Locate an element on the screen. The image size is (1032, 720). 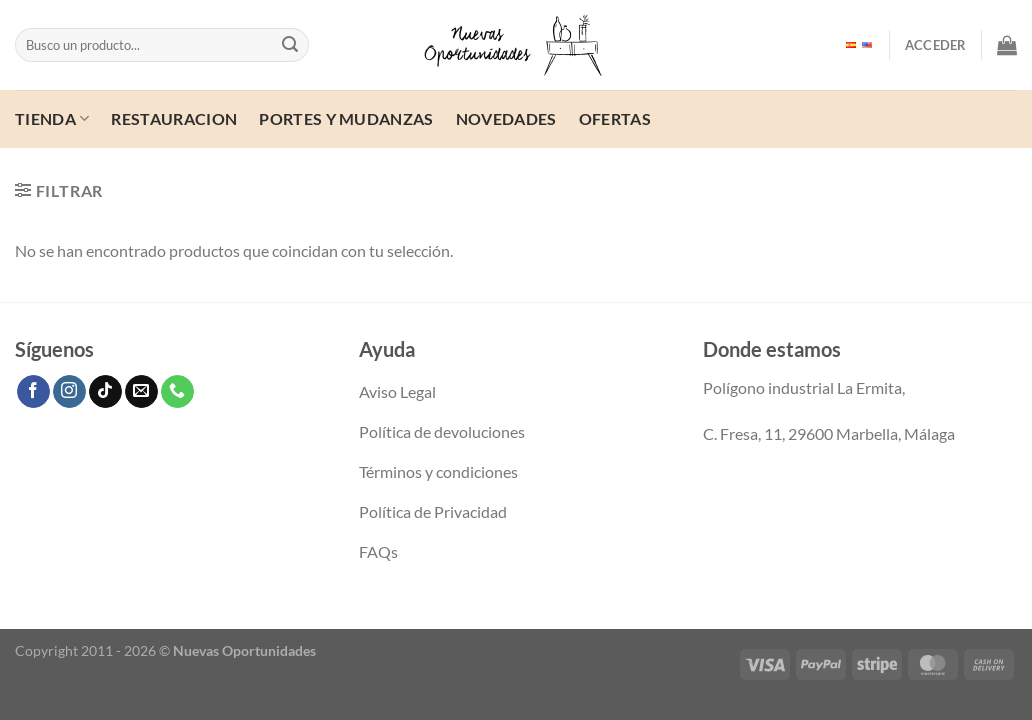
Restauracion is located at coordinates (174, 118).